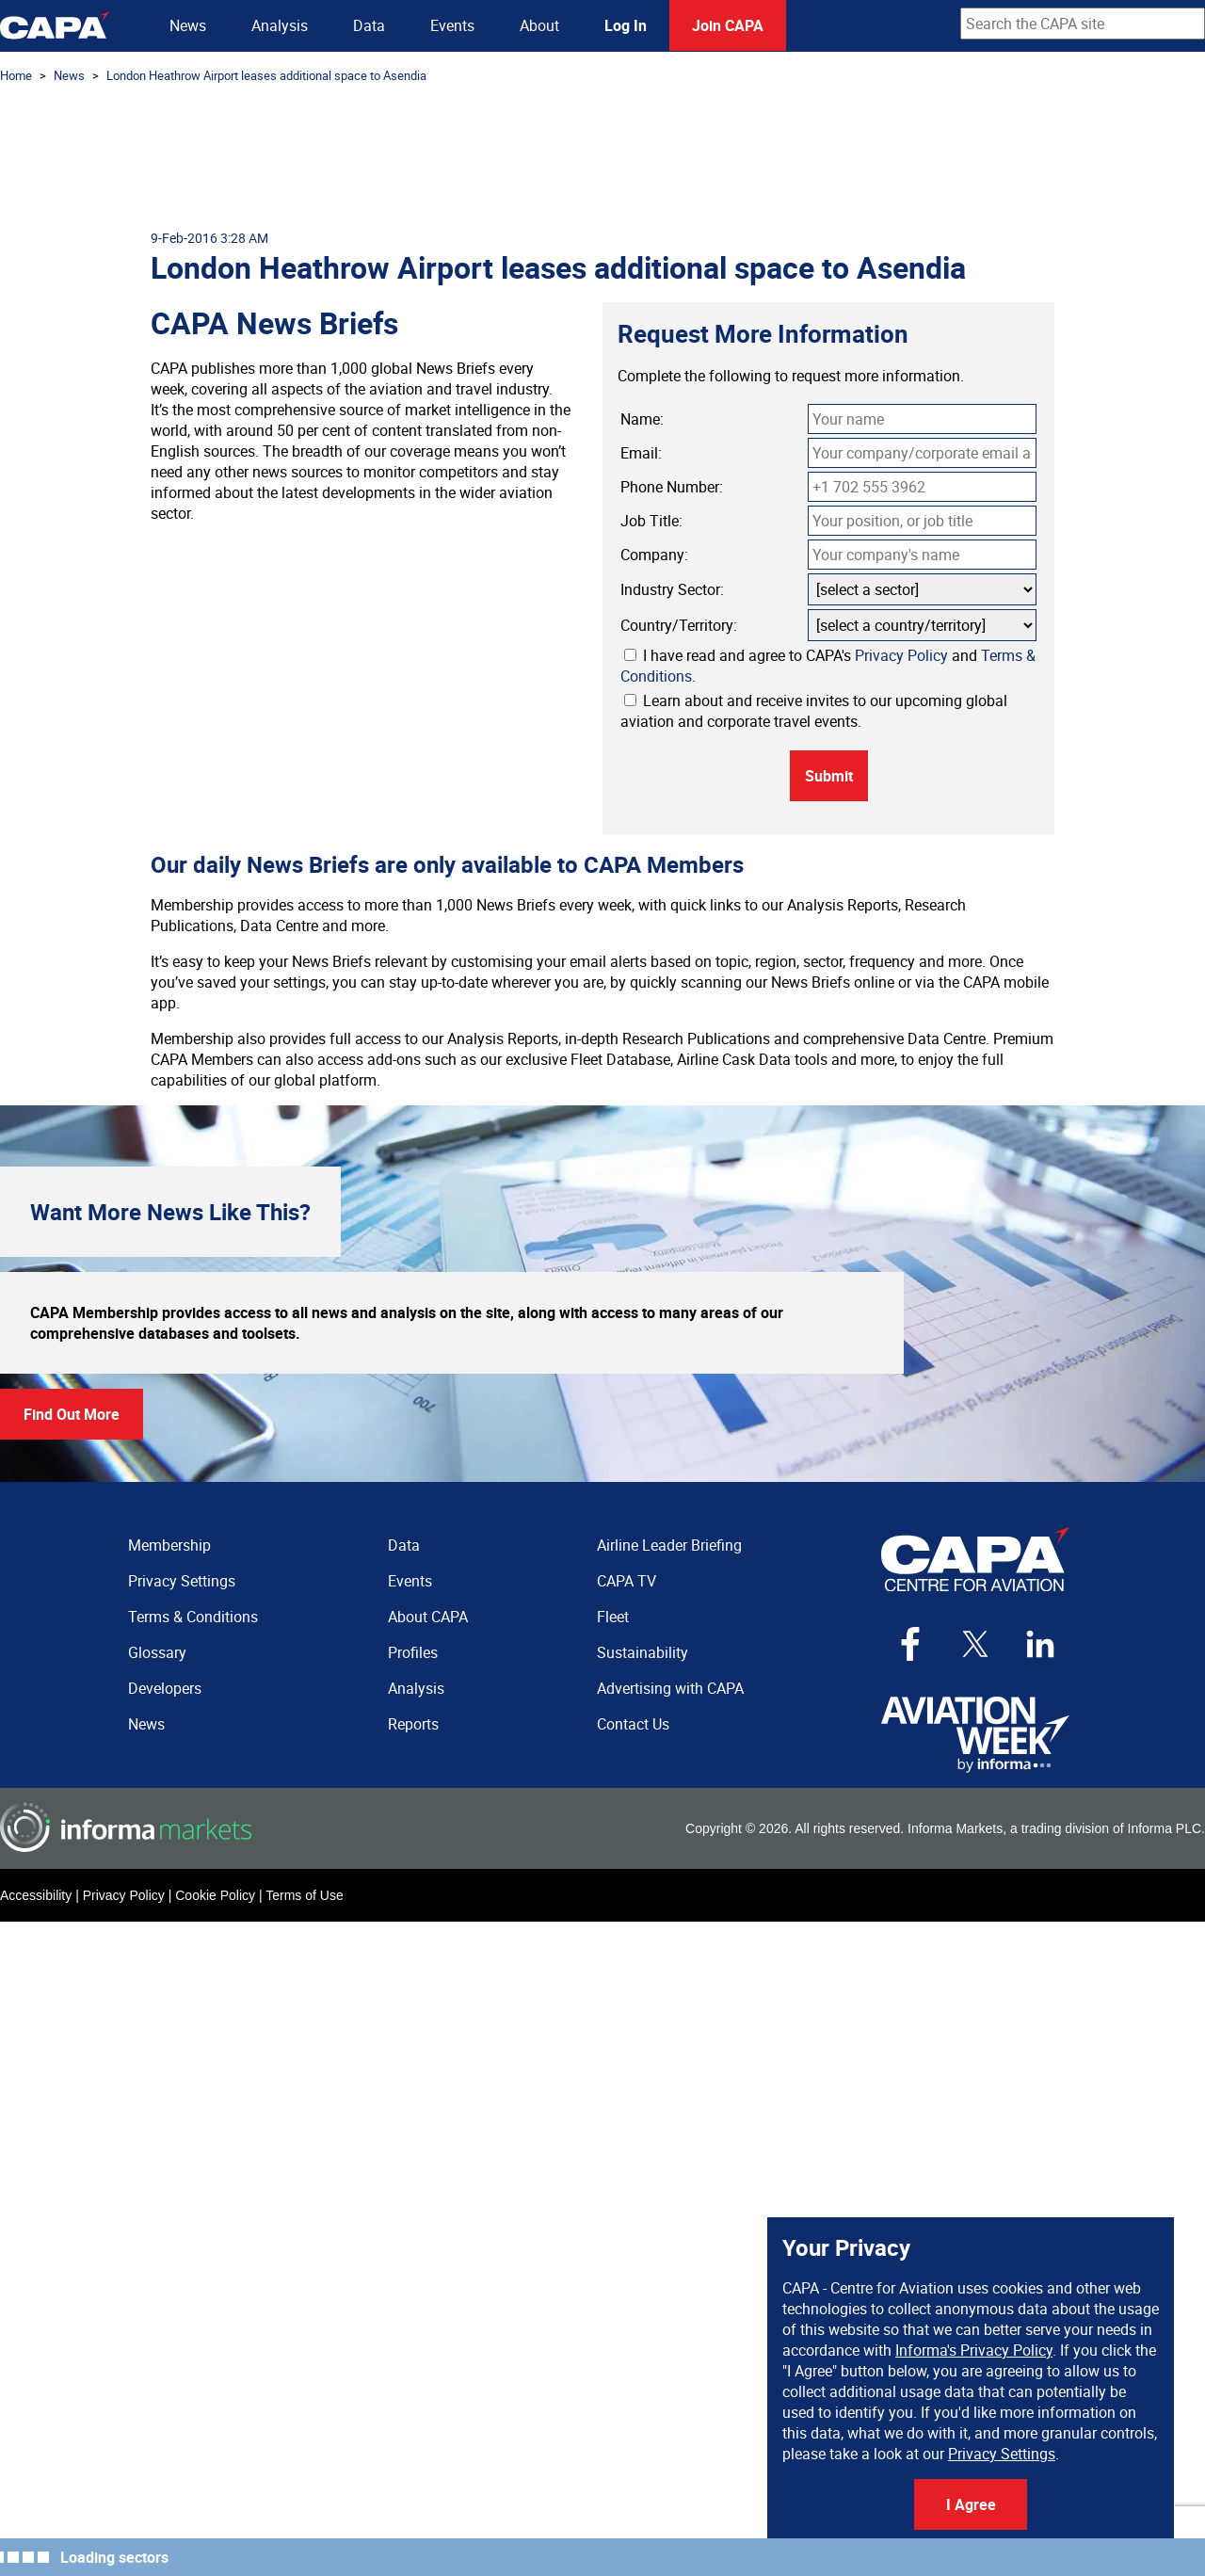 This screenshot has width=1205, height=2576. What do you see at coordinates (971, 2504) in the screenshot?
I see `I Agree` at bounding box center [971, 2504].